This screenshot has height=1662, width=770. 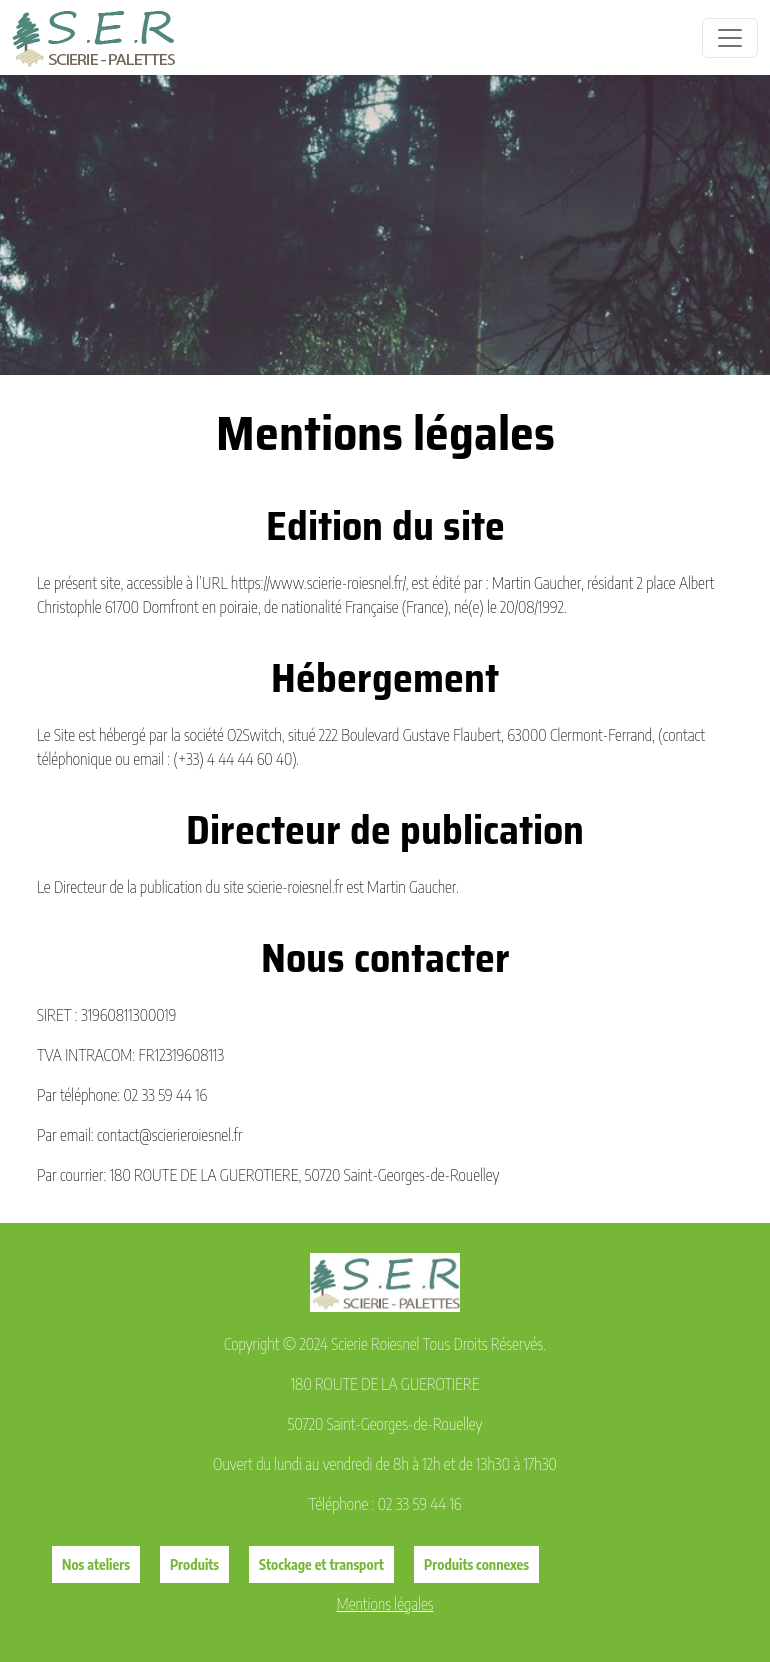 What do you see at coordinates (96, 1564) in the screenshot?
I see `Nos ateliers` at bounding box center [96, 1564].